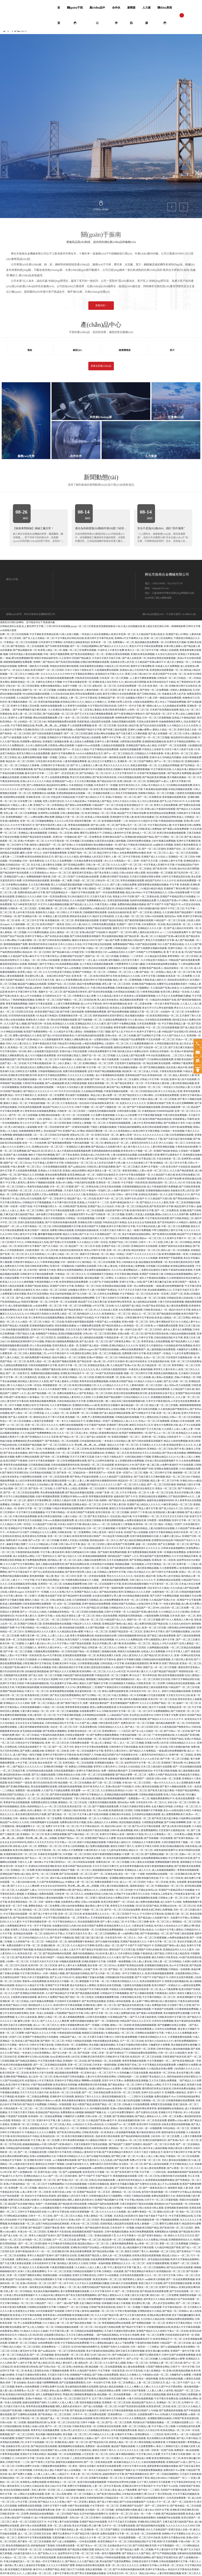  Describe the element at coordinates (159, 827) in the screenshot. I see `中文字幕乱码在线人妻` at that location.